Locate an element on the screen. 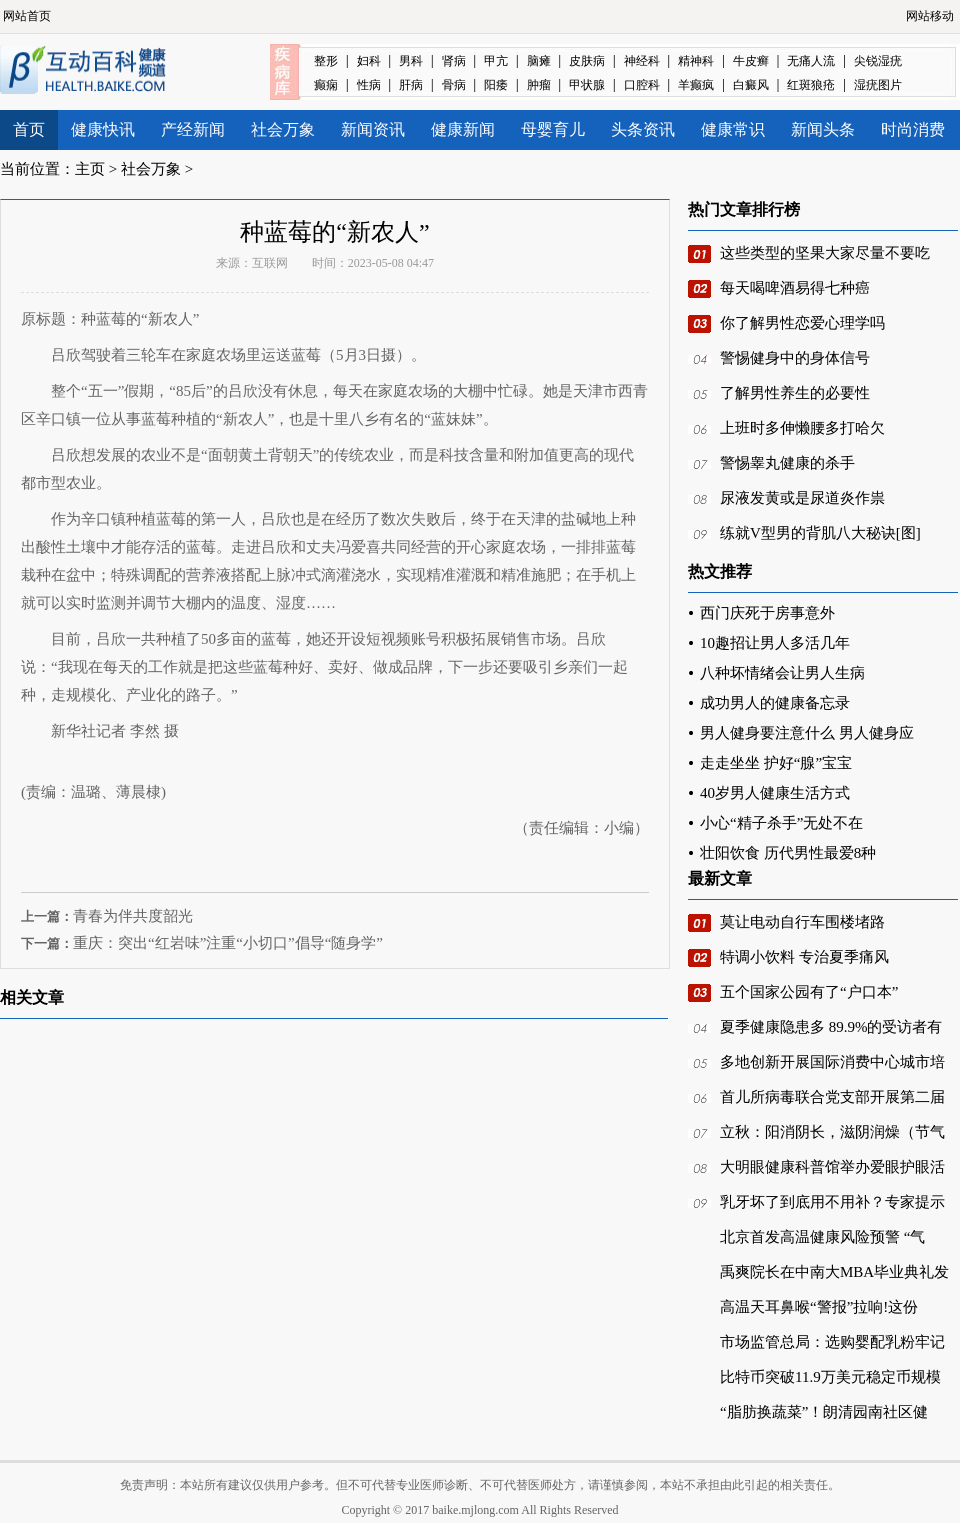  产经新闻 is located at coordinates (193, 129).